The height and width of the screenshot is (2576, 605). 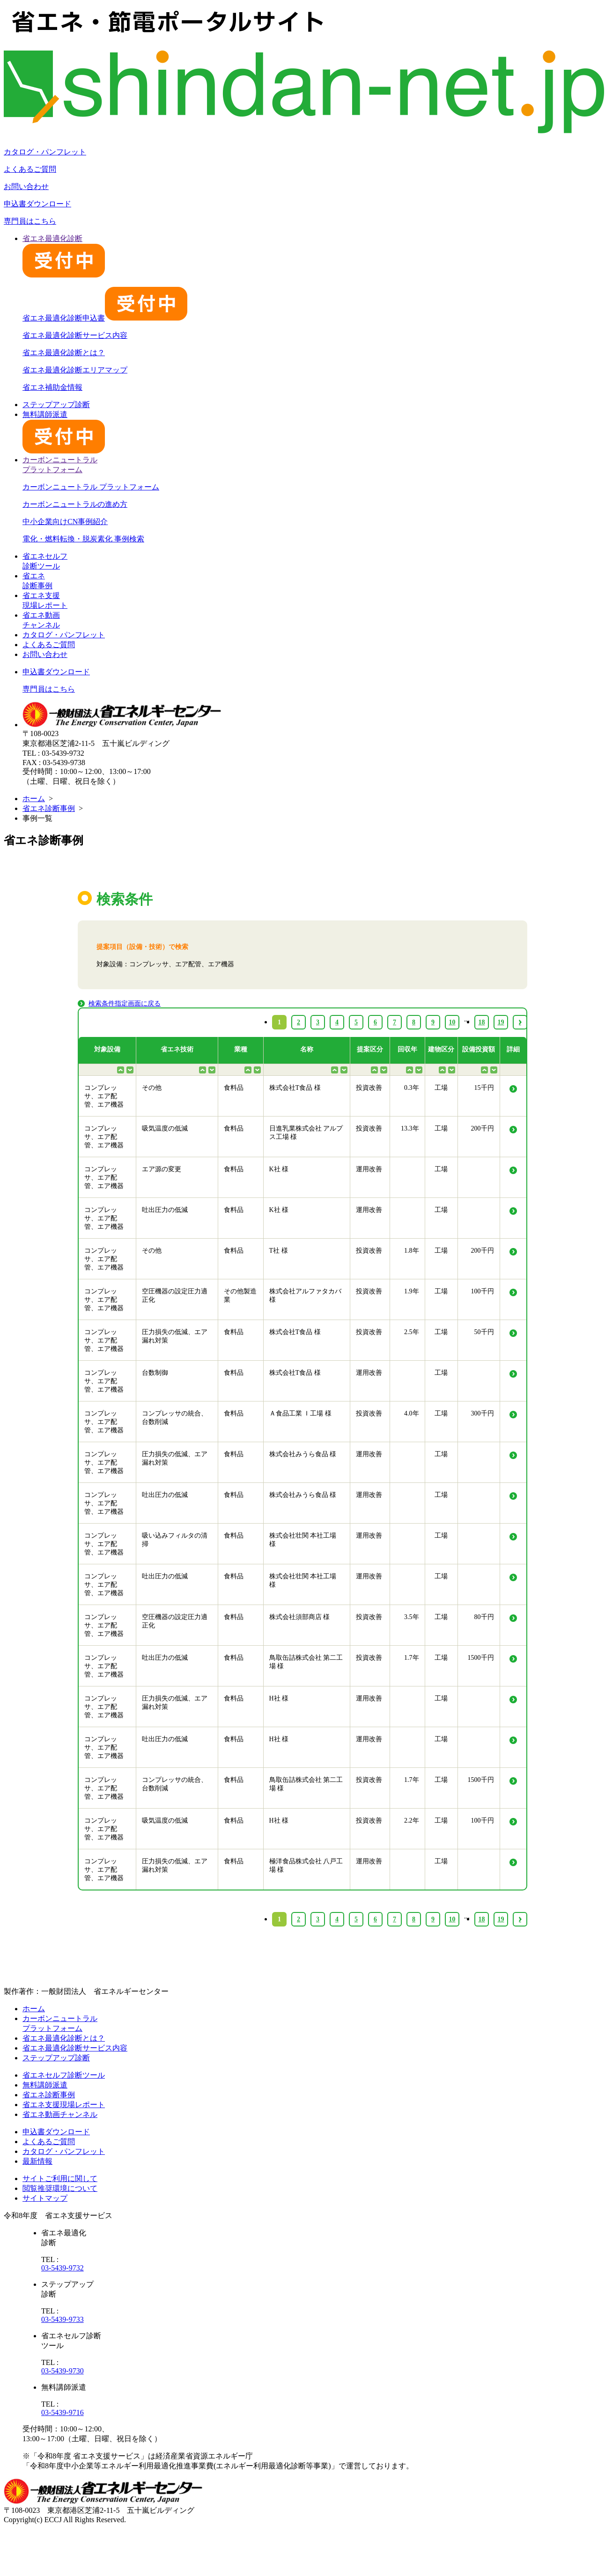 What do you see at coordinates (63, 353) in the screenshot?
I see `省エネ最適化診断とは？` at bounding box center [63, 353].